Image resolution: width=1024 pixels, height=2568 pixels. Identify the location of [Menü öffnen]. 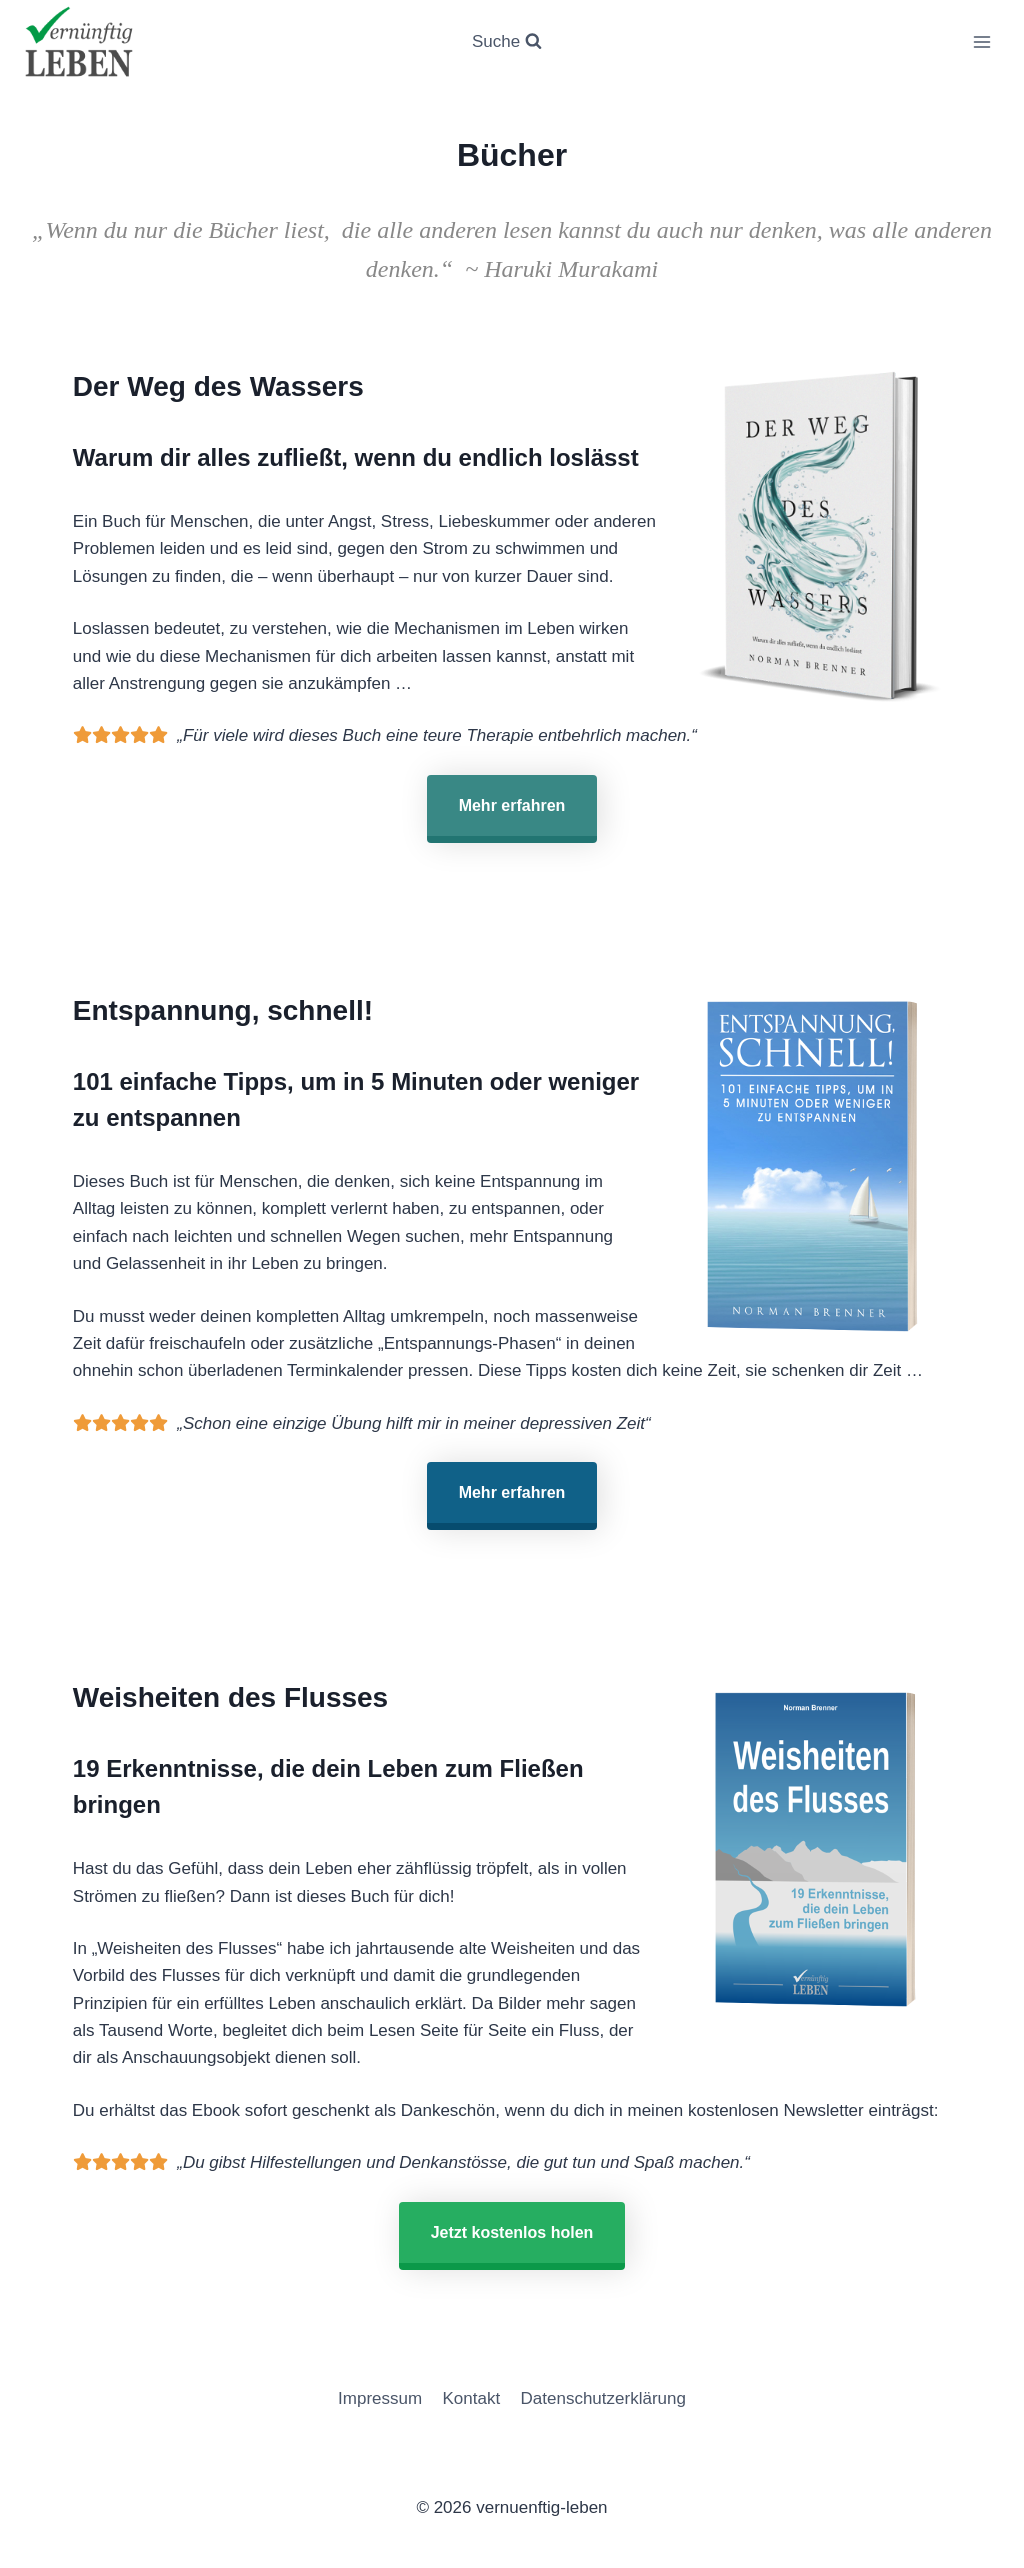
(981, 41).